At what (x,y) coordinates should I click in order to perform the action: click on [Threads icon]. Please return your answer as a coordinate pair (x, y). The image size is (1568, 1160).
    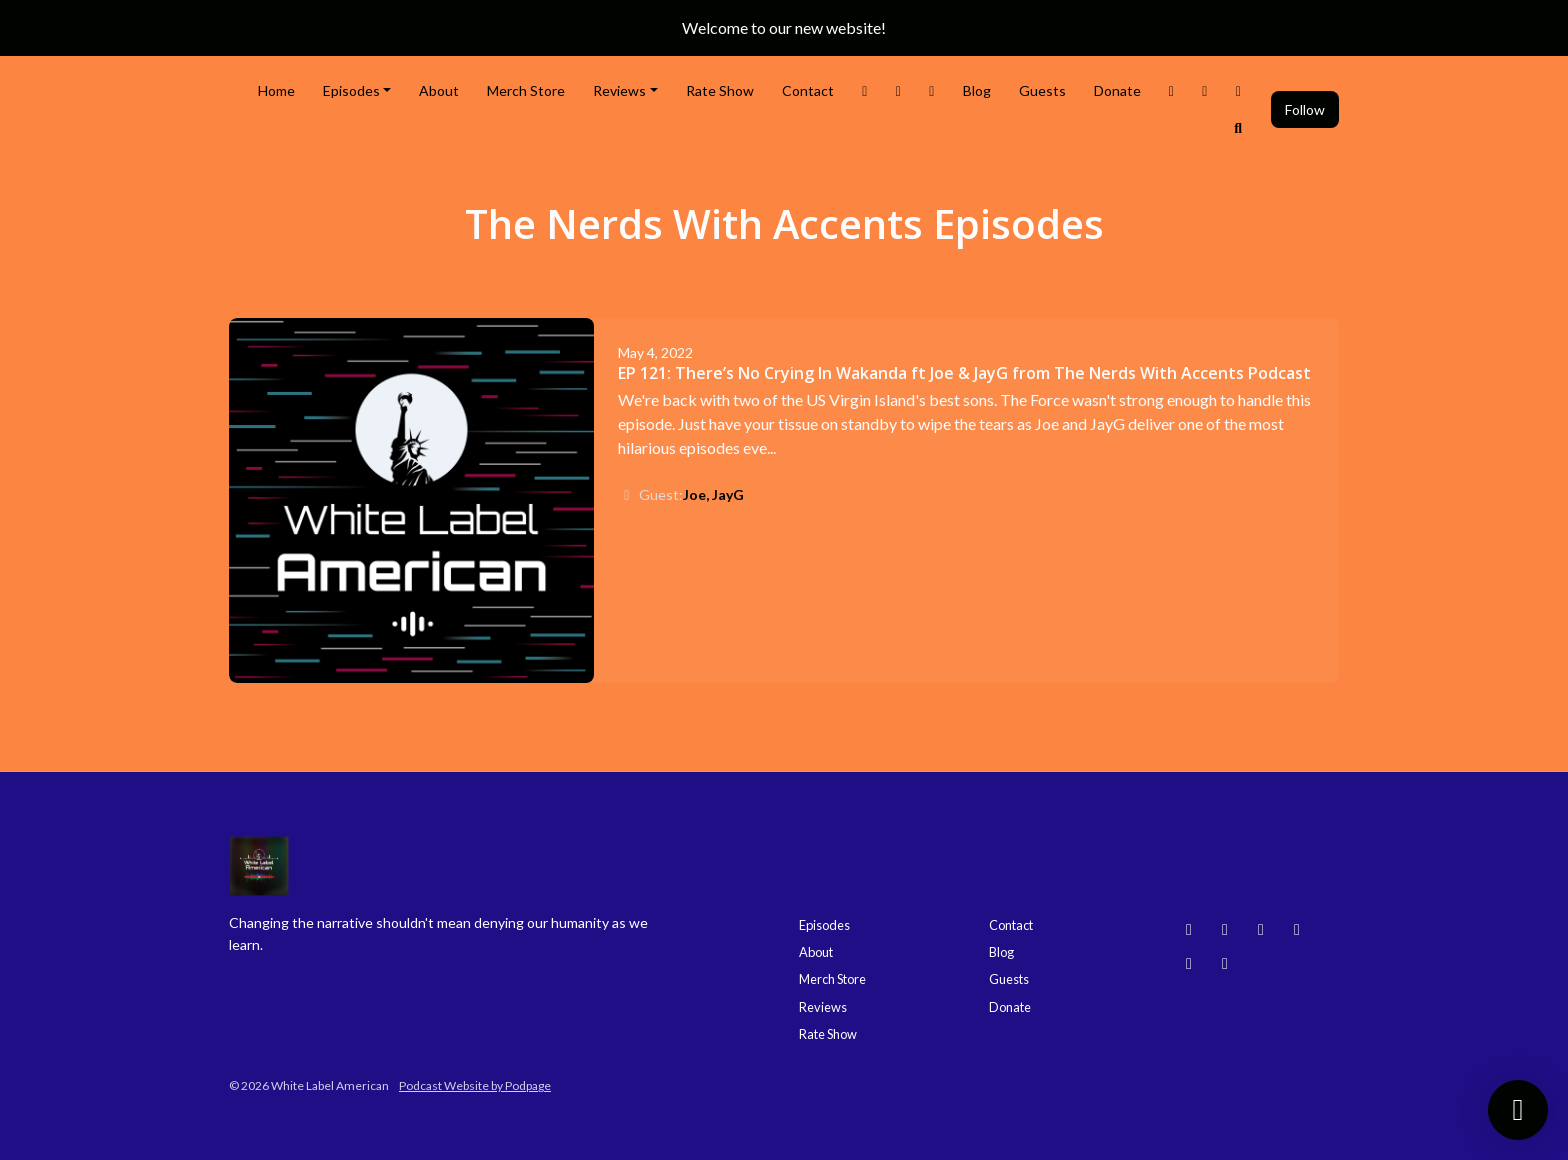
    Looking at the image, I should click on (1297, 929).